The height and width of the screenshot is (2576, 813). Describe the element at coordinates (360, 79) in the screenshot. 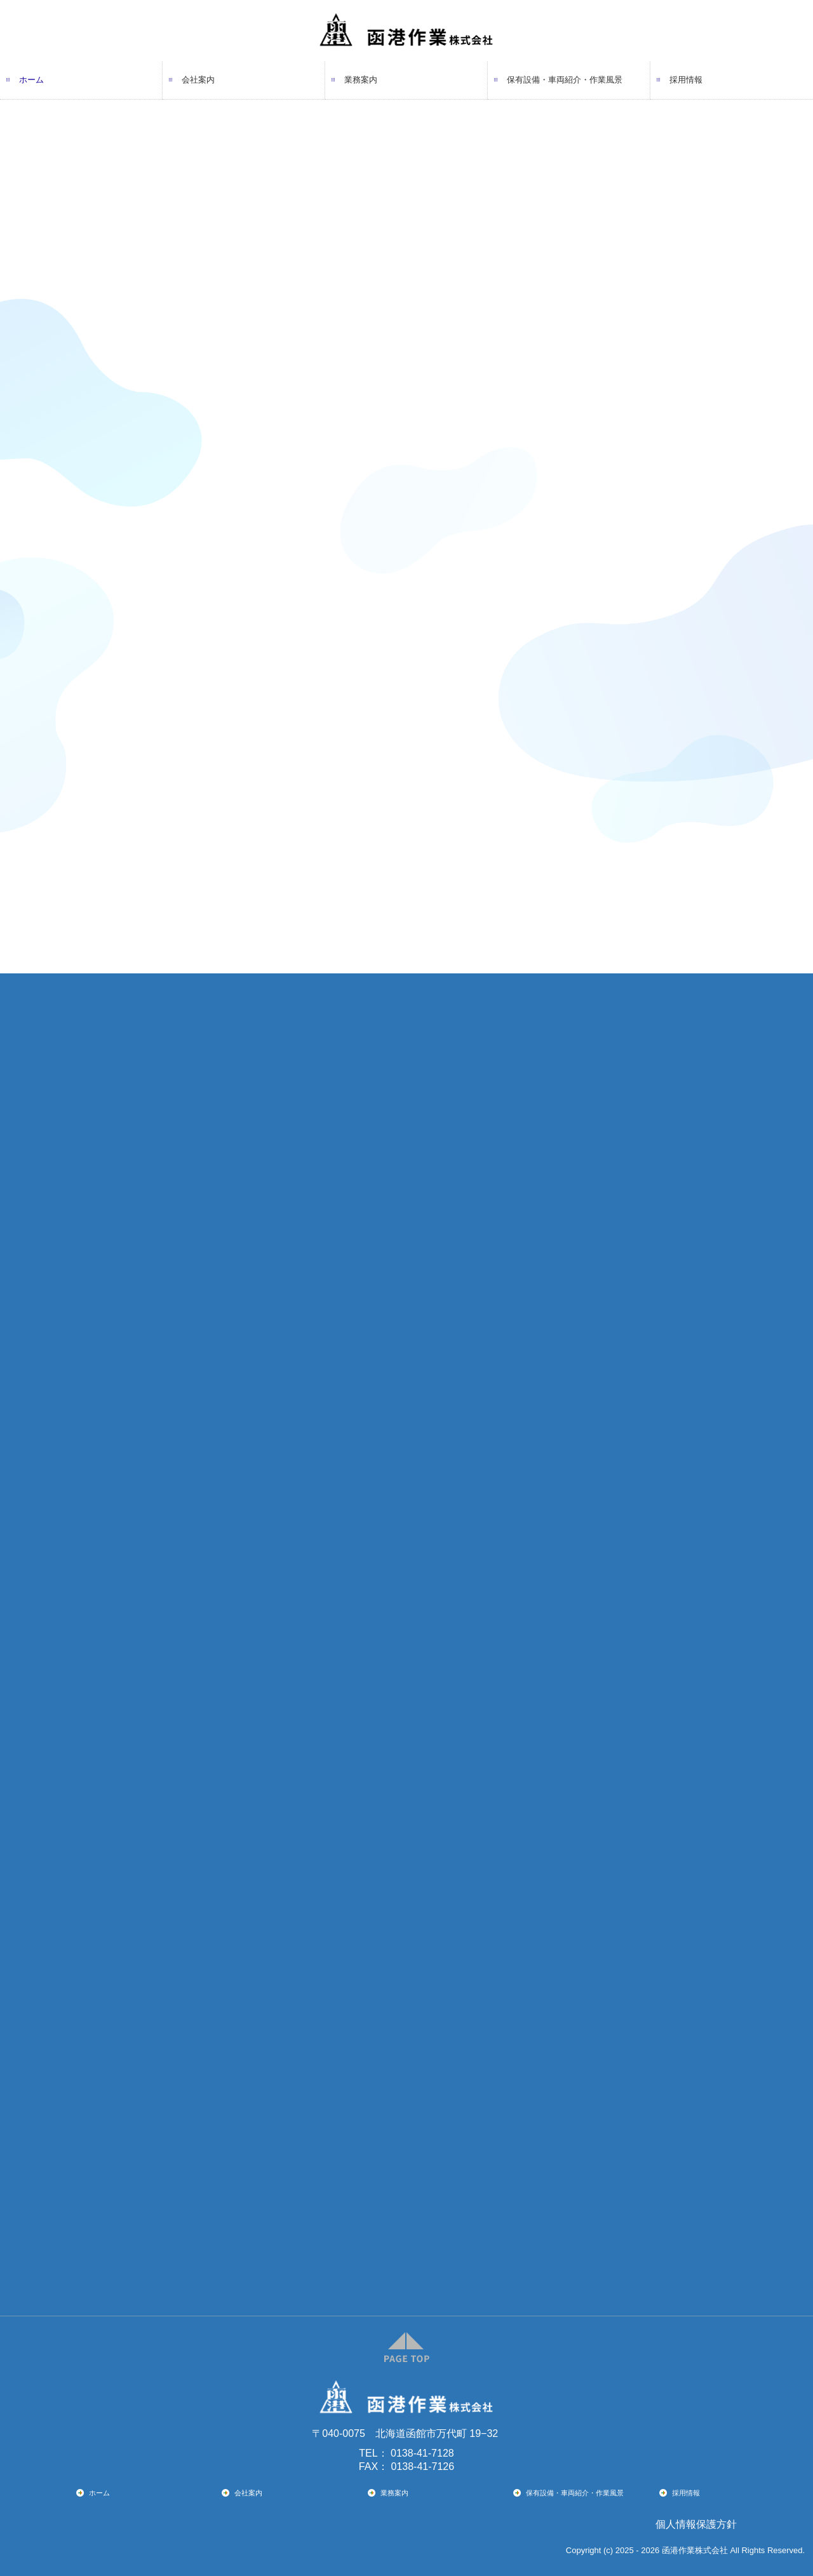

I see `業務案内` at that location.